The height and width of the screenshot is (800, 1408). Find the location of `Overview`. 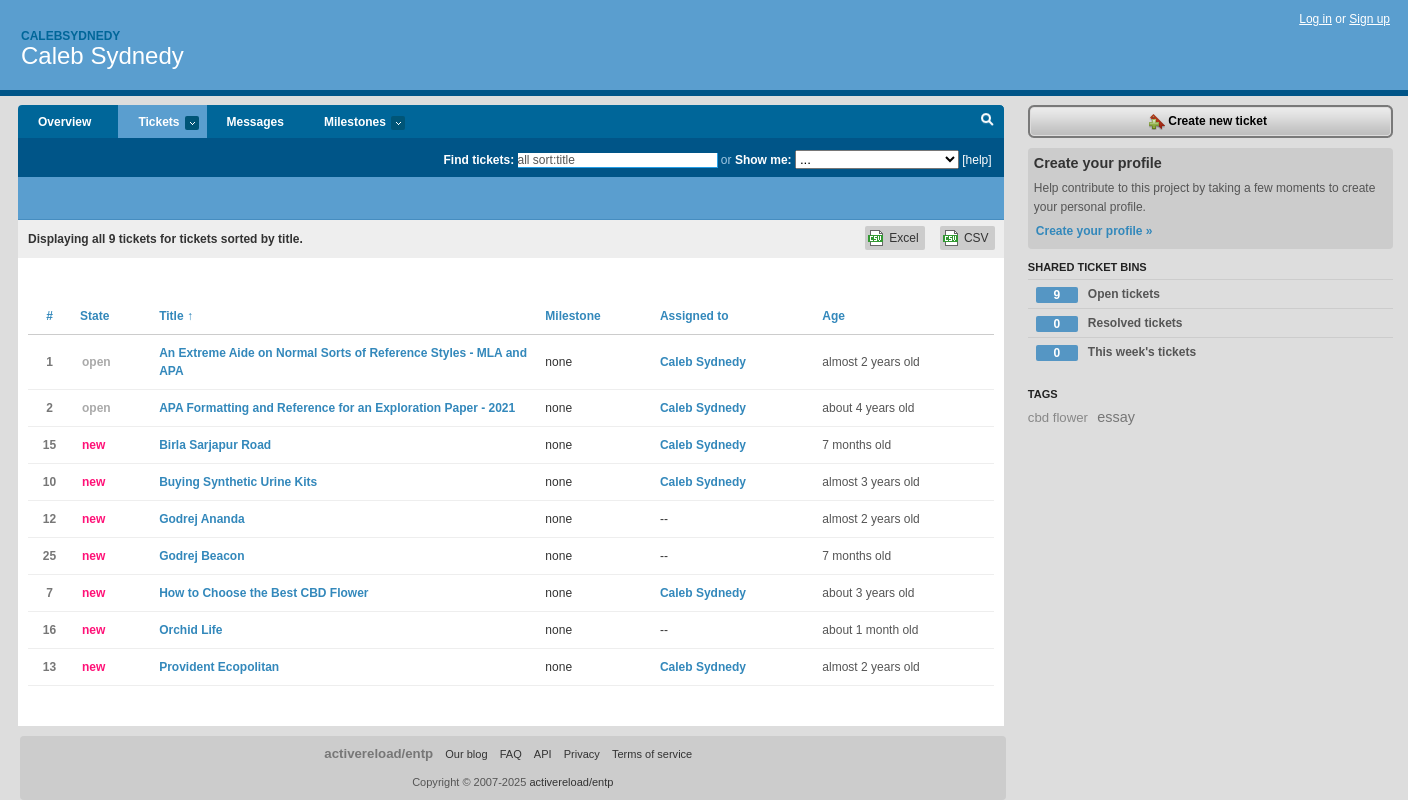

Overview is located at coordinates (64, 122).